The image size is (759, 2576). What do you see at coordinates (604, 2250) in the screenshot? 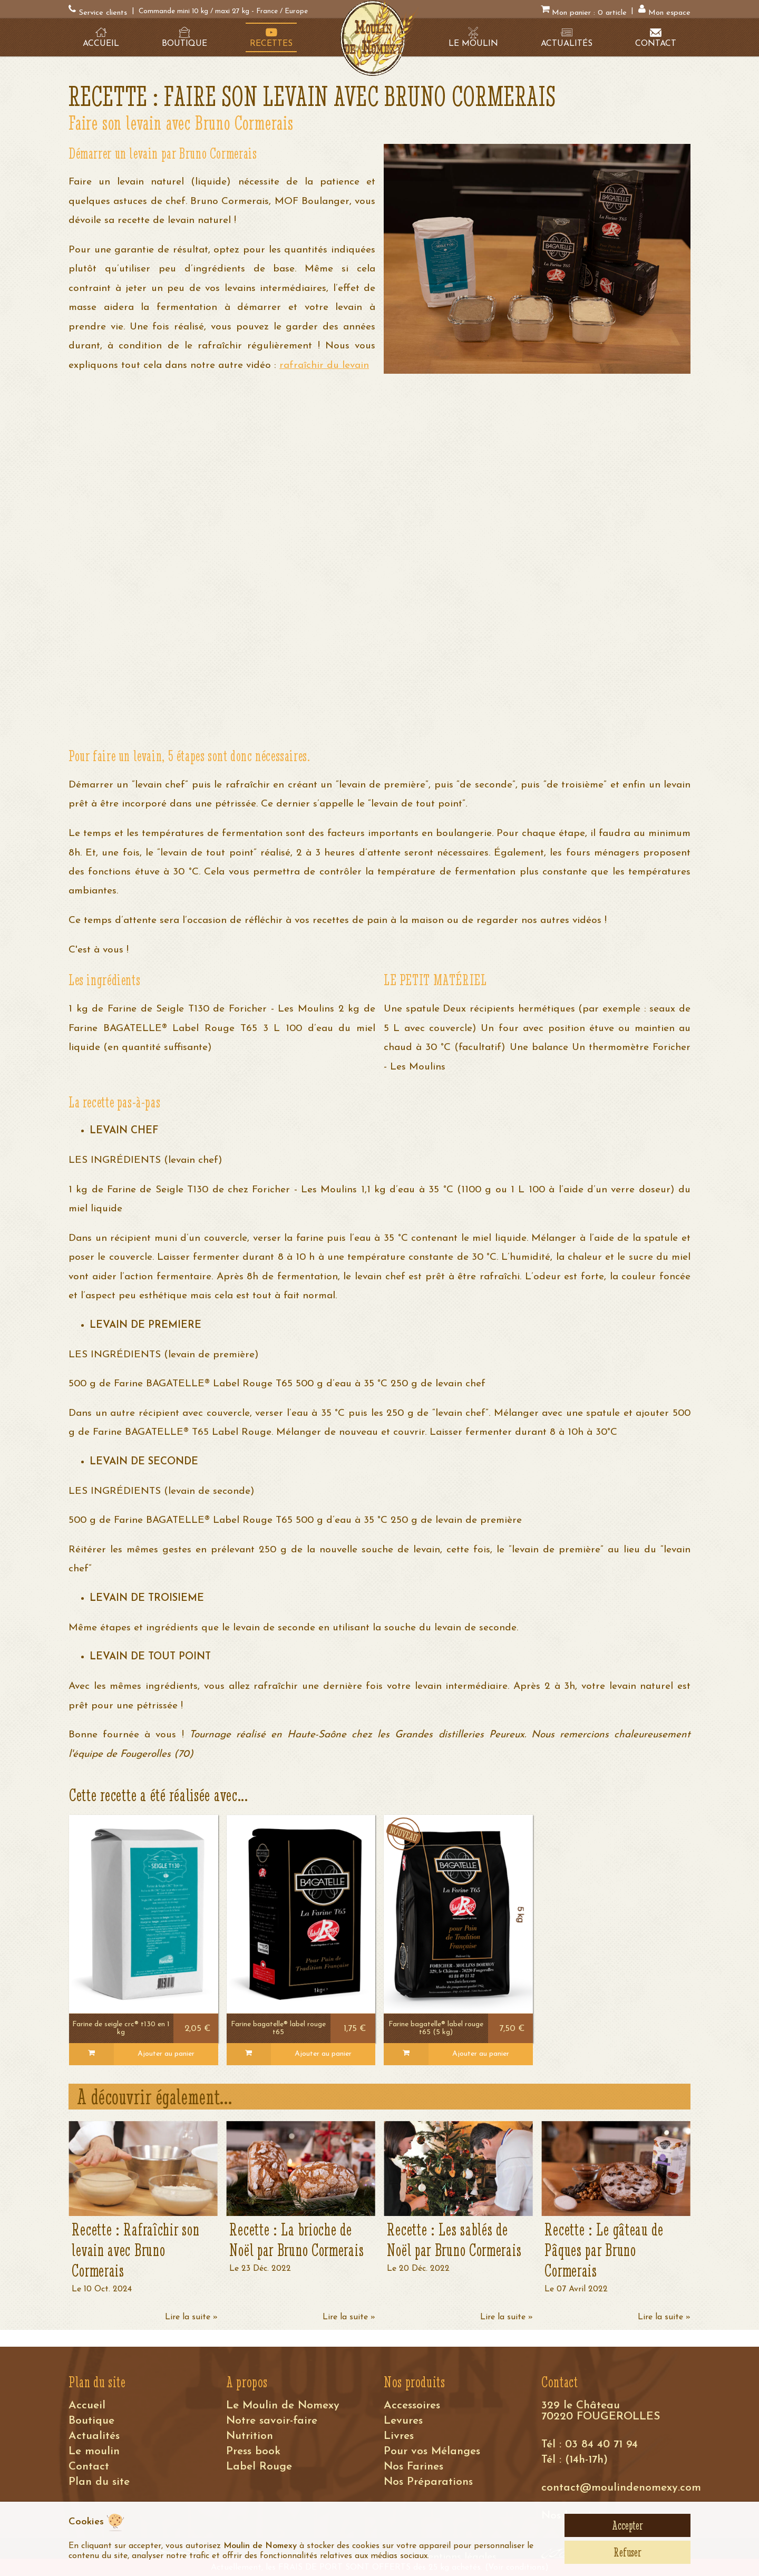
I see `Recette : Le gâteau de Pâques par Bruno Cormerais` at bounding box center [604, 2250].